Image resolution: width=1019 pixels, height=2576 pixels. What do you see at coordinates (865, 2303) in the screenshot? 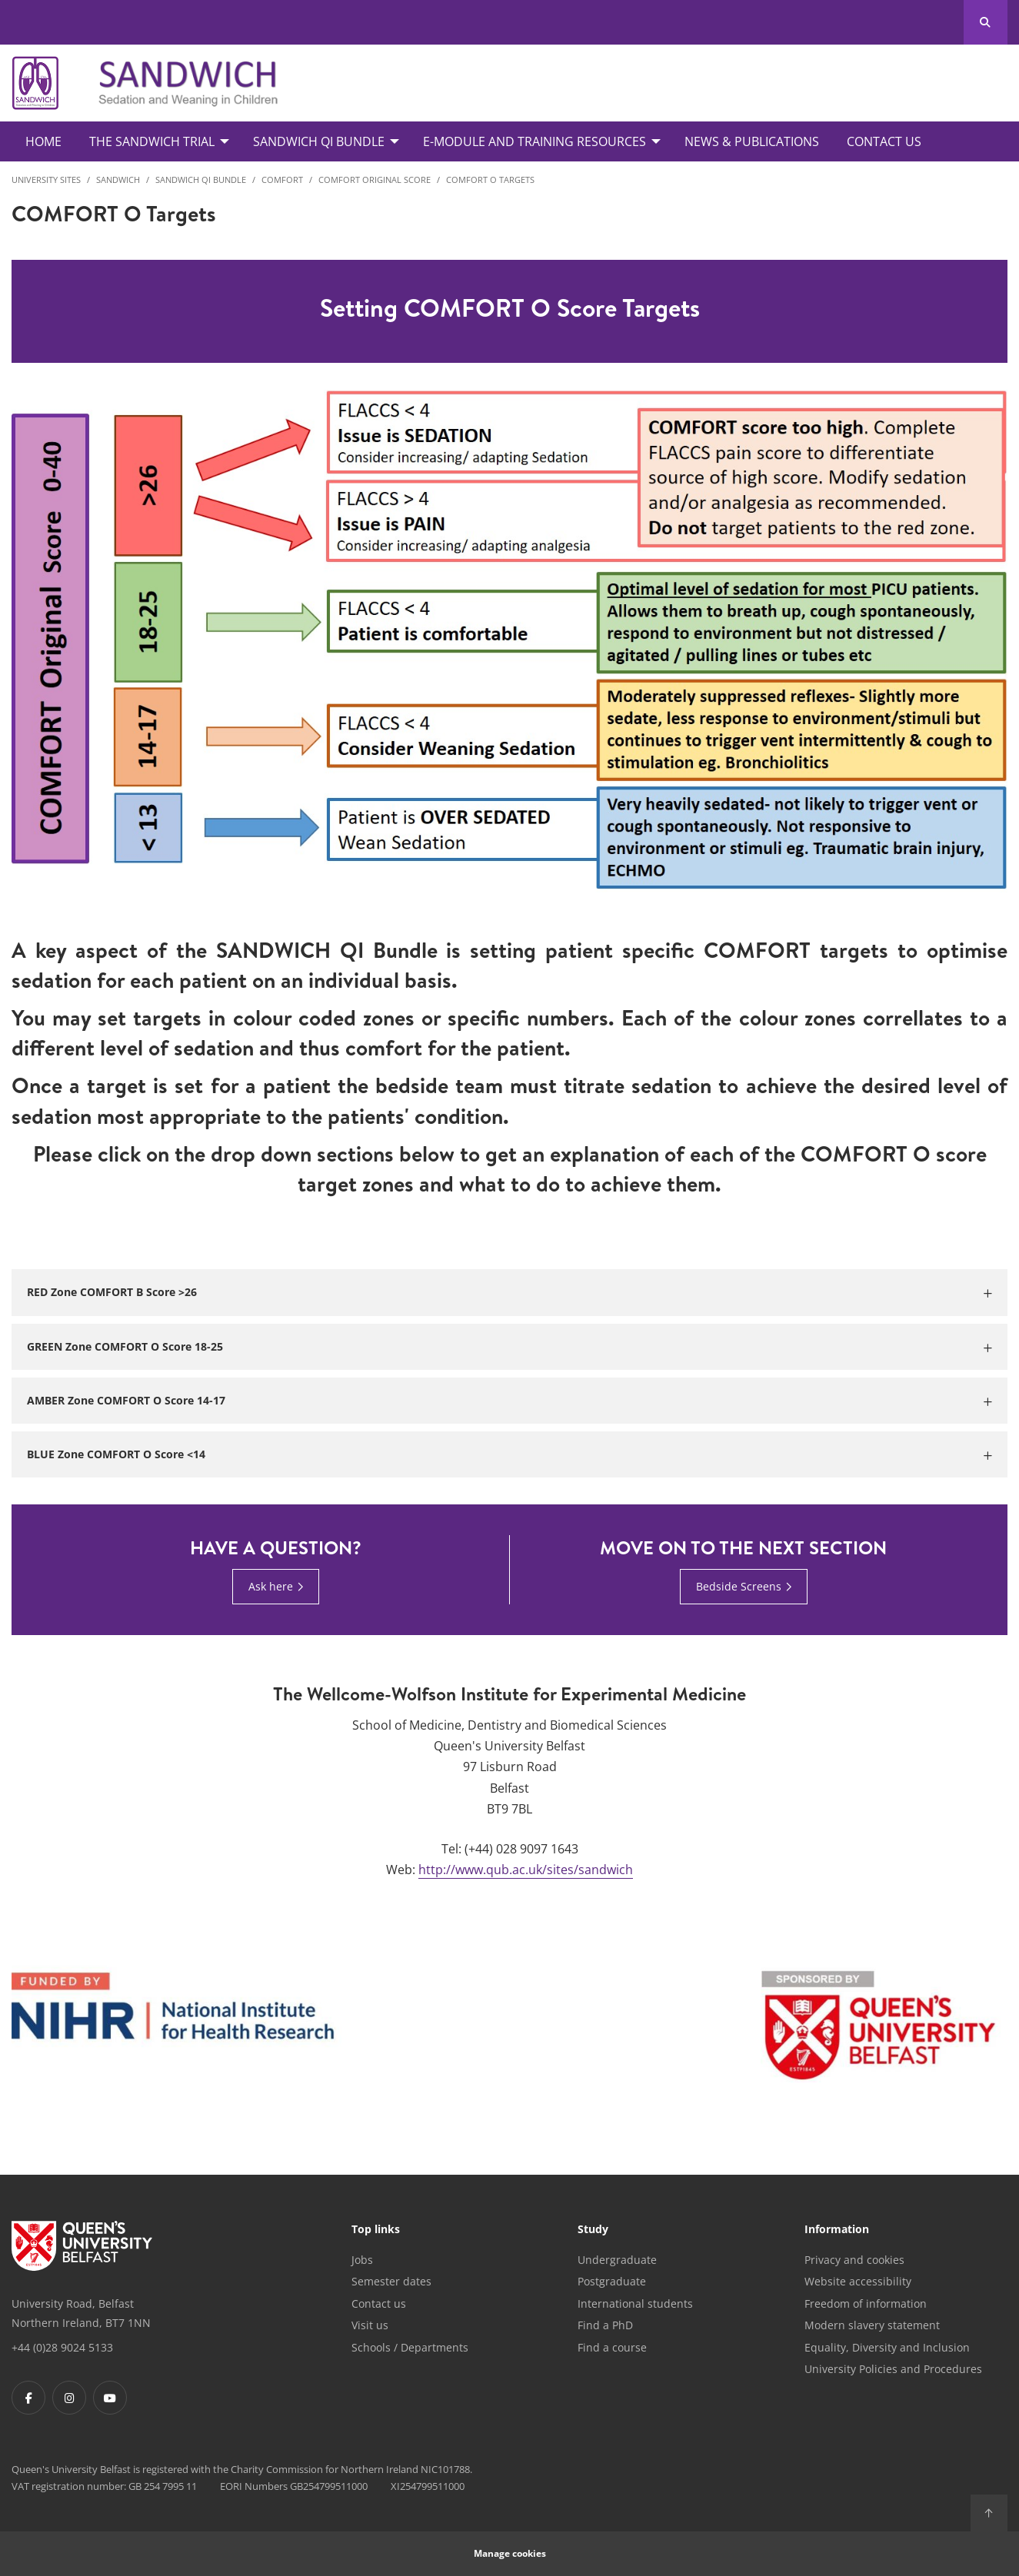
I see `Freedom of information` at bounding box center [865, 2303].